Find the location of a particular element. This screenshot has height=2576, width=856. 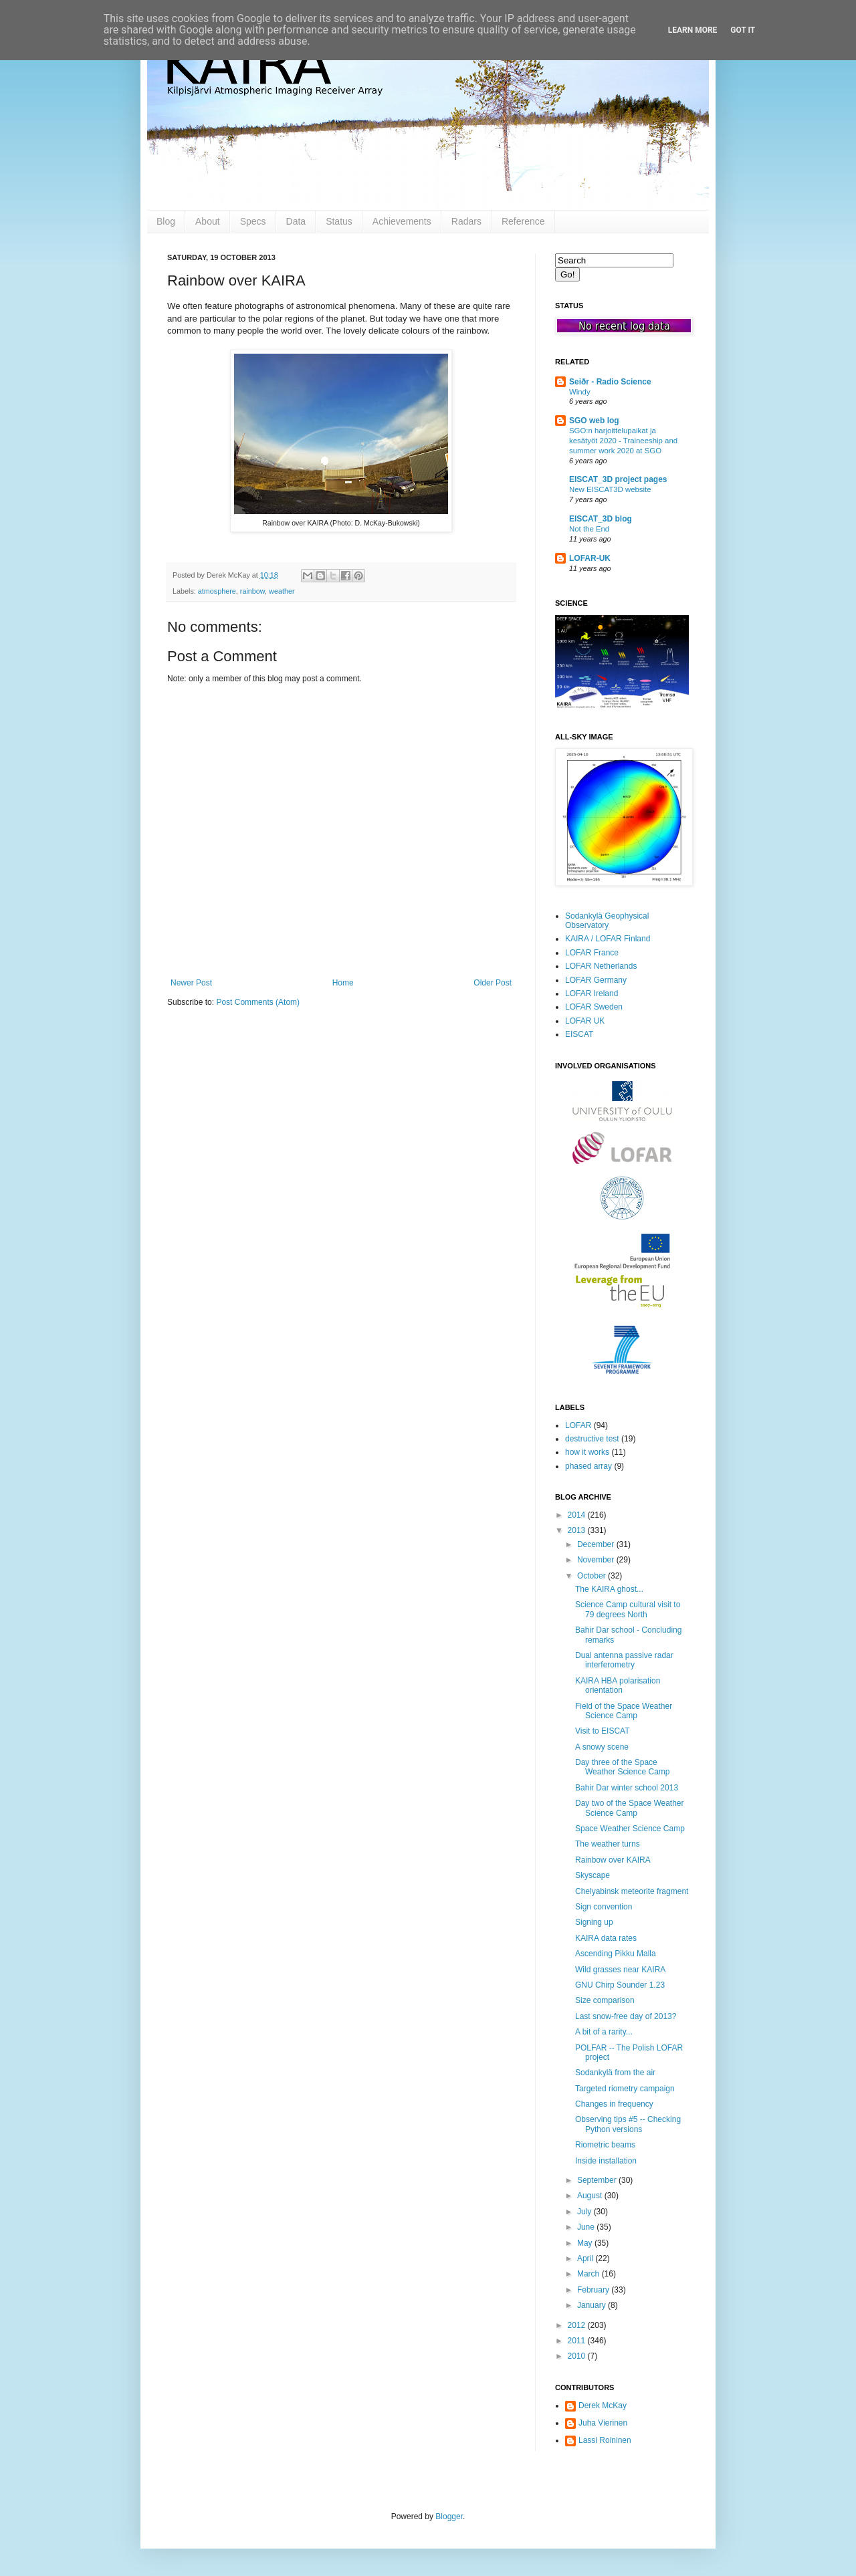

Signing up is located at coordinates (594, 1922).